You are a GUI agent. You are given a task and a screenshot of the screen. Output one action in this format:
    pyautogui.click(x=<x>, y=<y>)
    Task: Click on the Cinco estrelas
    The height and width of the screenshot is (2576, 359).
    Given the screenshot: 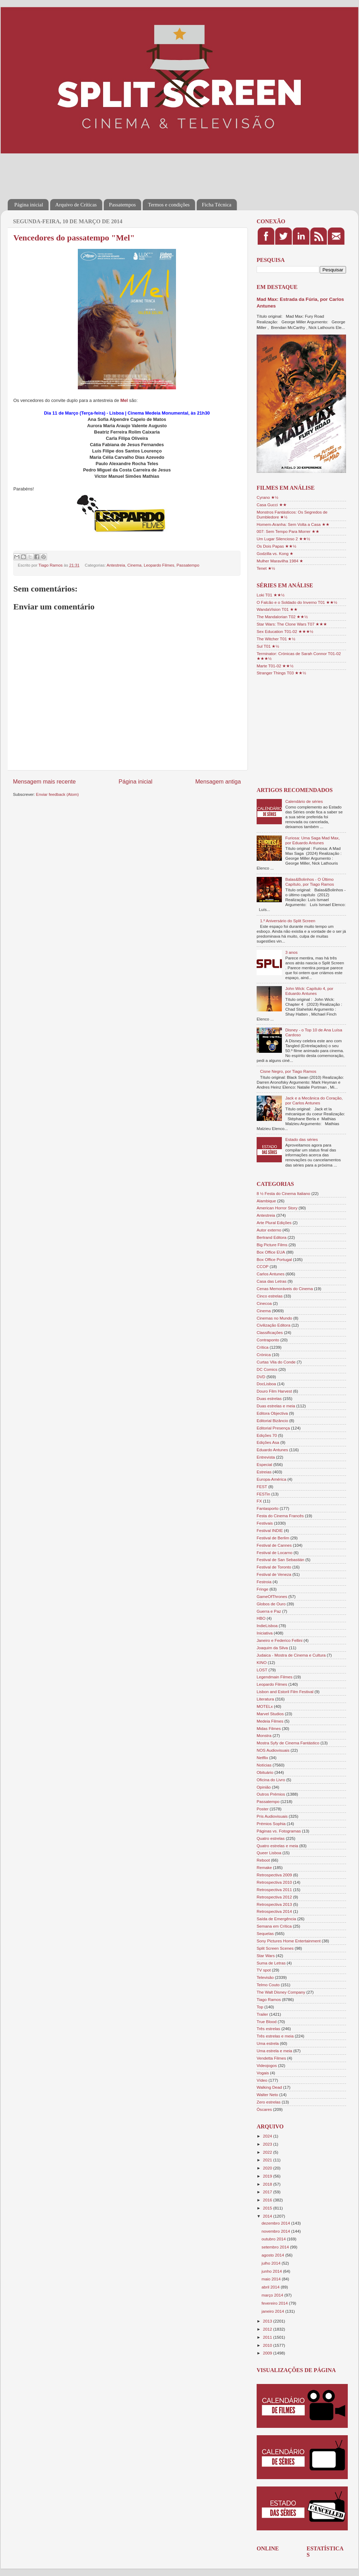 What is the action you would take?
    pyautogui.click(x=270, y=1296)
    